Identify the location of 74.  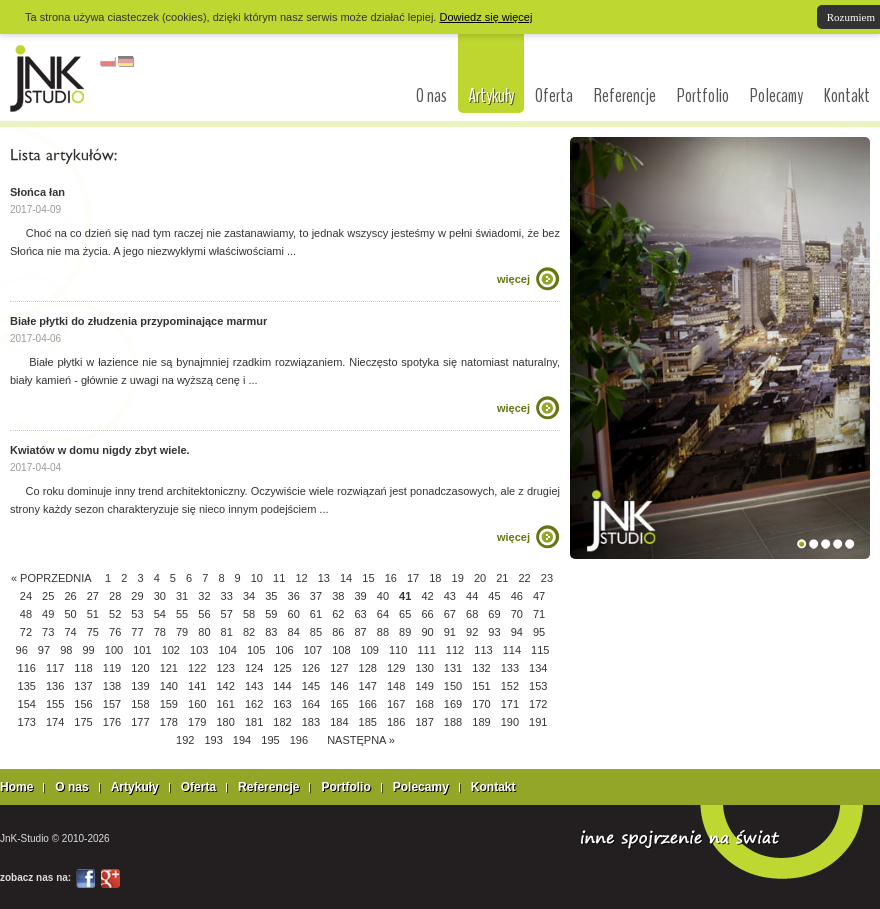
(70, 632).